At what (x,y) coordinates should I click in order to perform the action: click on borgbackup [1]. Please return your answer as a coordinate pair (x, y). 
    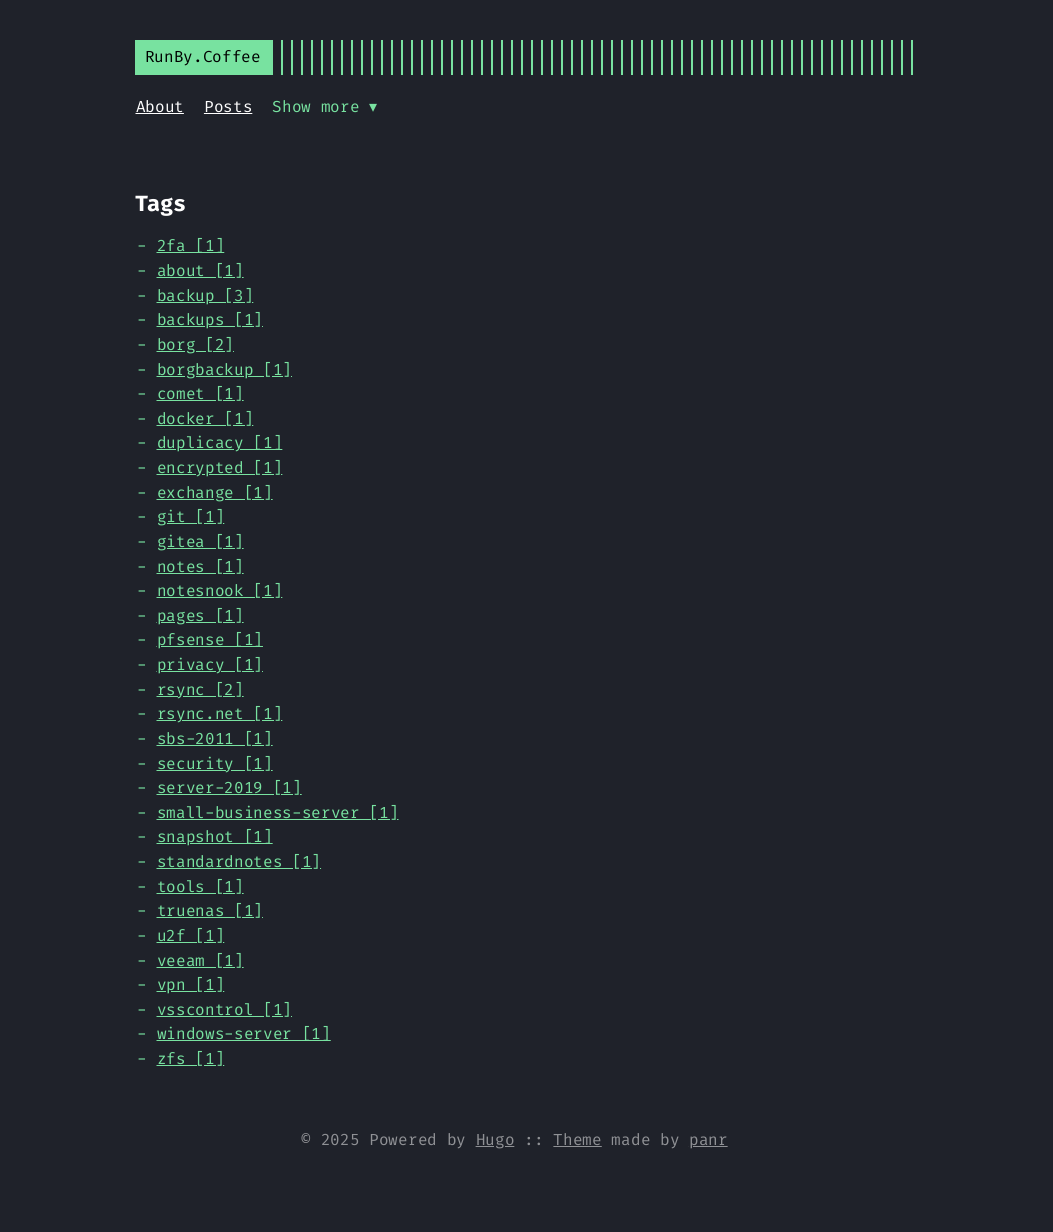
    Looking at the image, I should click on (225, 369).